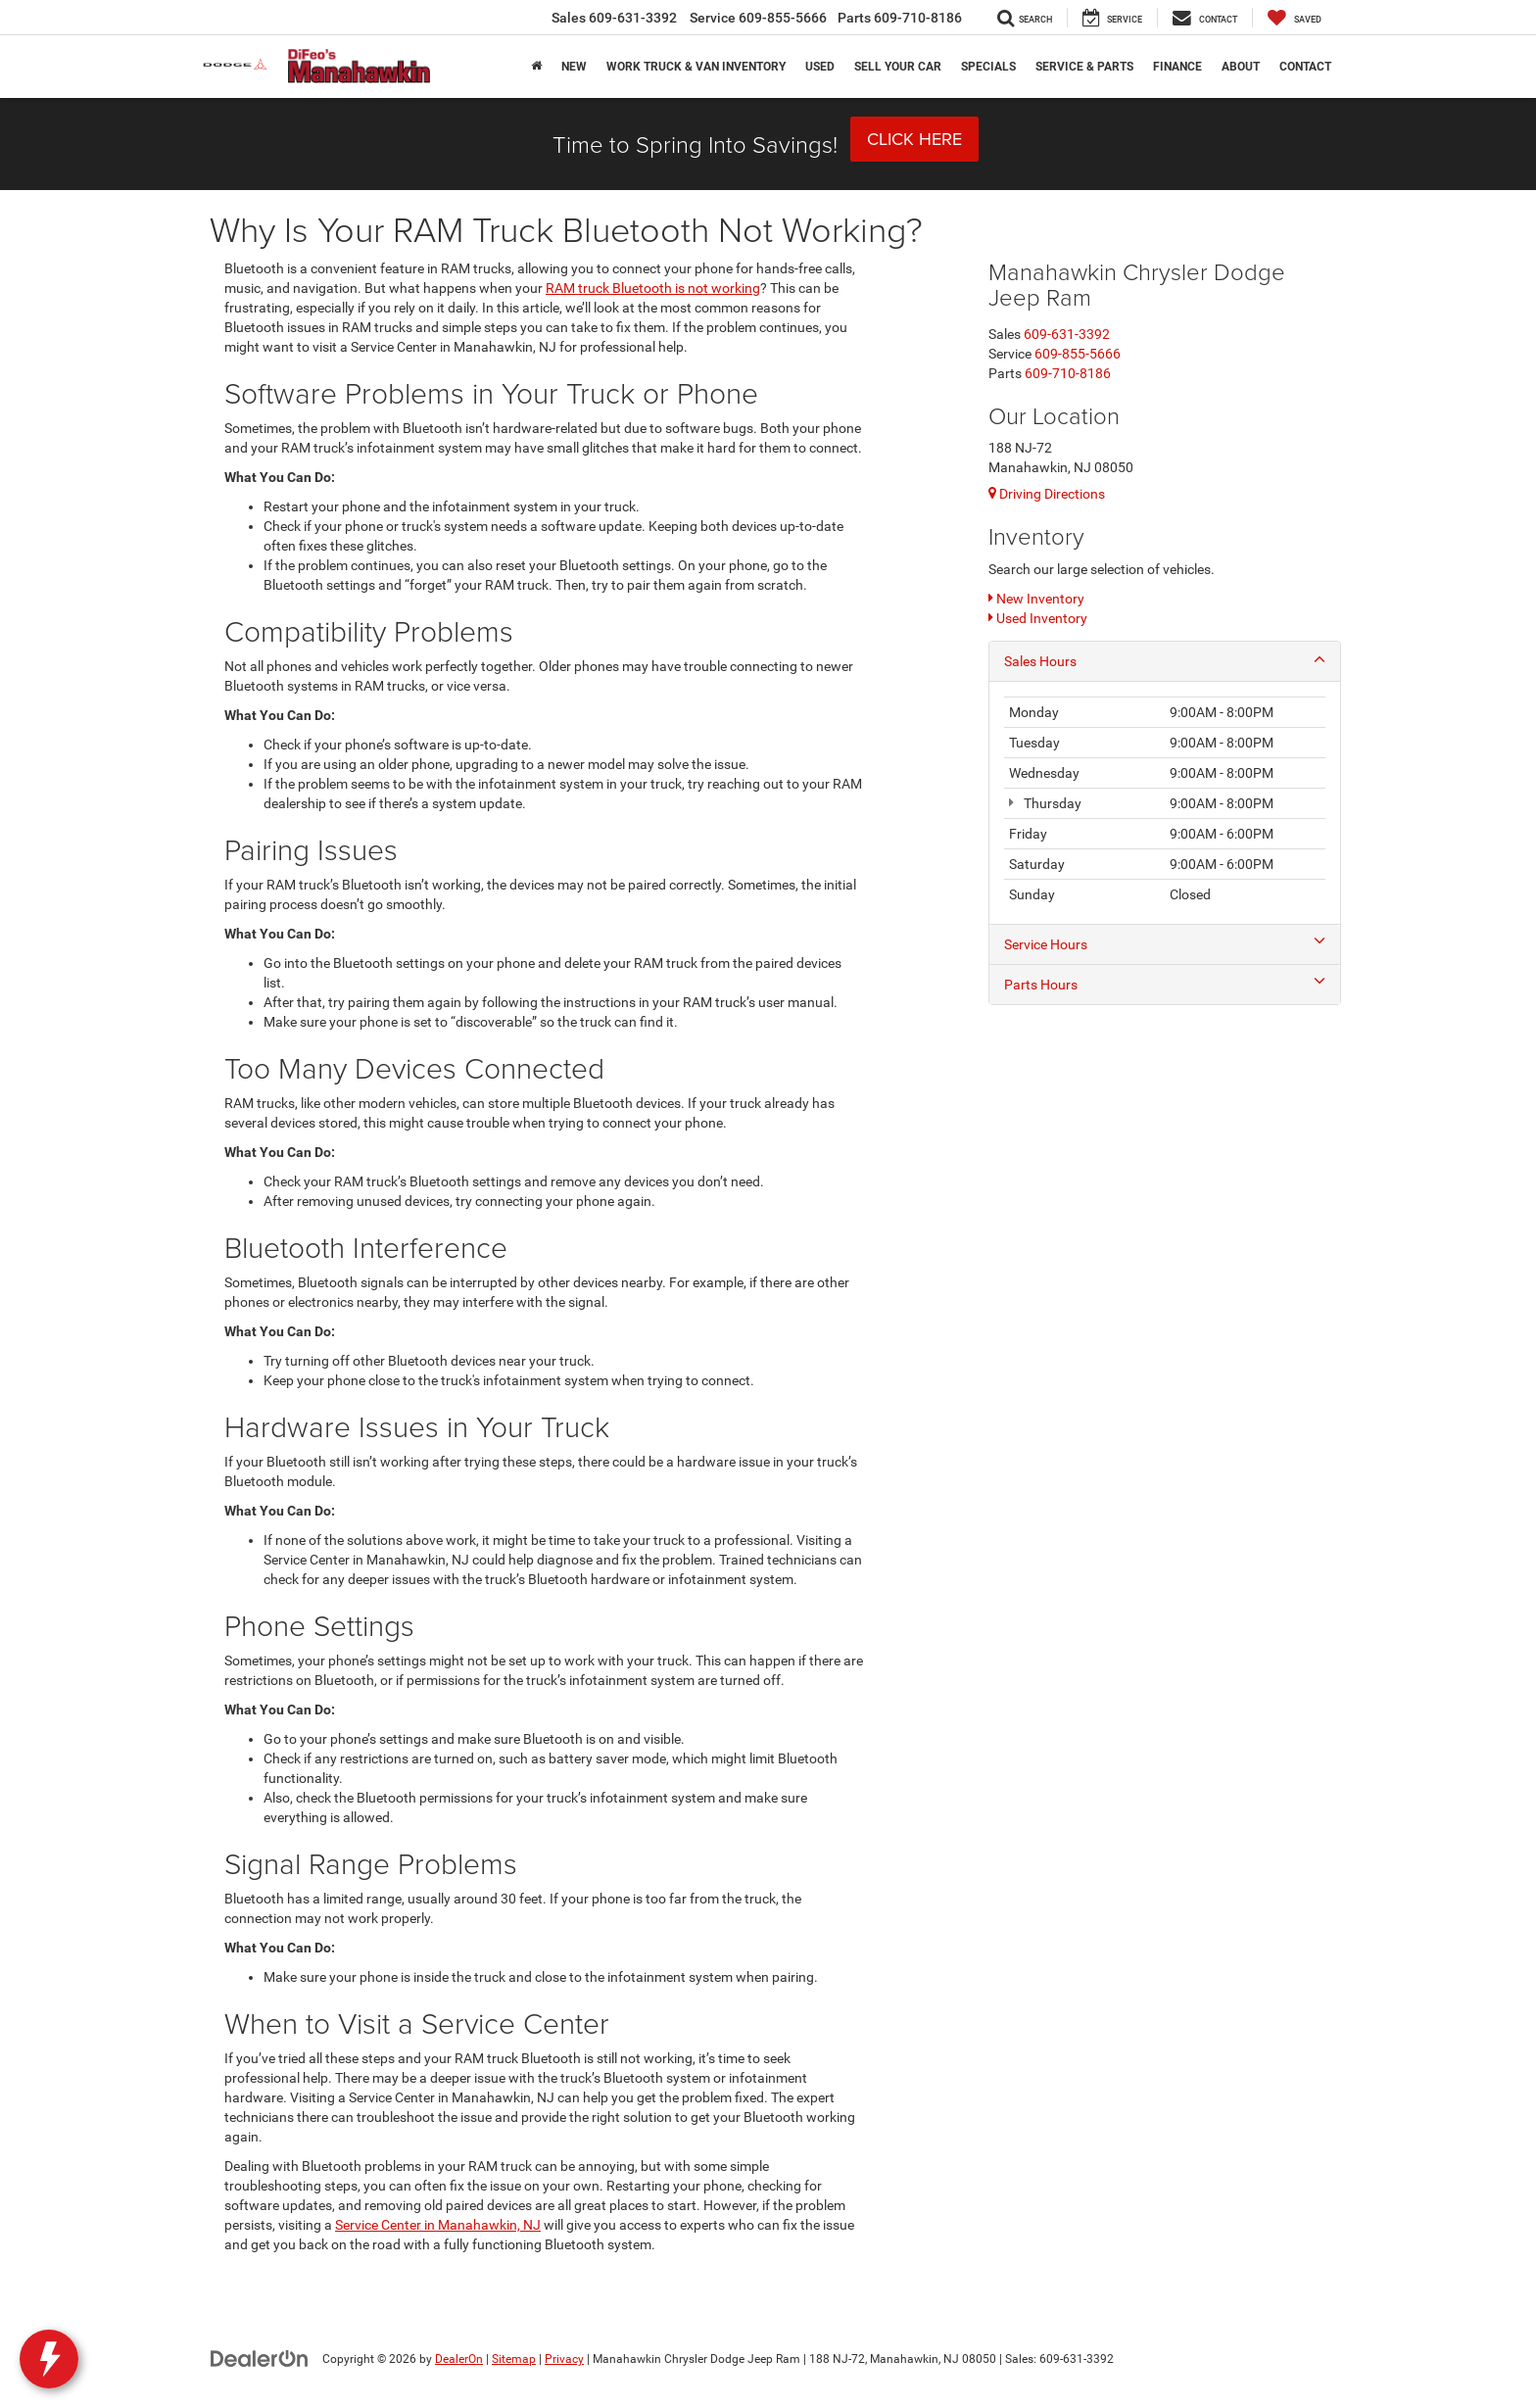 This screenshot has height=2408, width=1536. Describe the element at coordinates (49, 2359) in the screenshot. I see `[toggle widget]` at that location.